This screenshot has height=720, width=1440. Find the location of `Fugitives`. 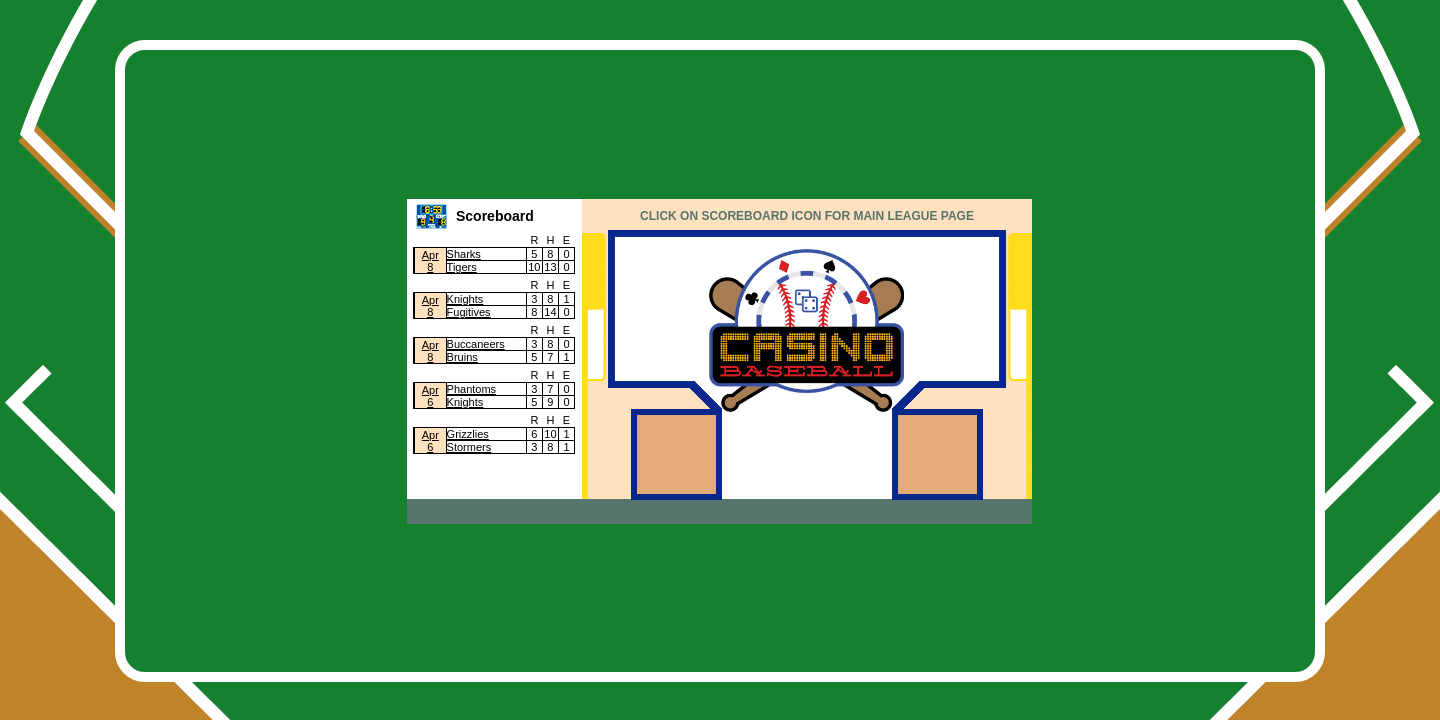

Fugitives is located at coordinates (469, 312).